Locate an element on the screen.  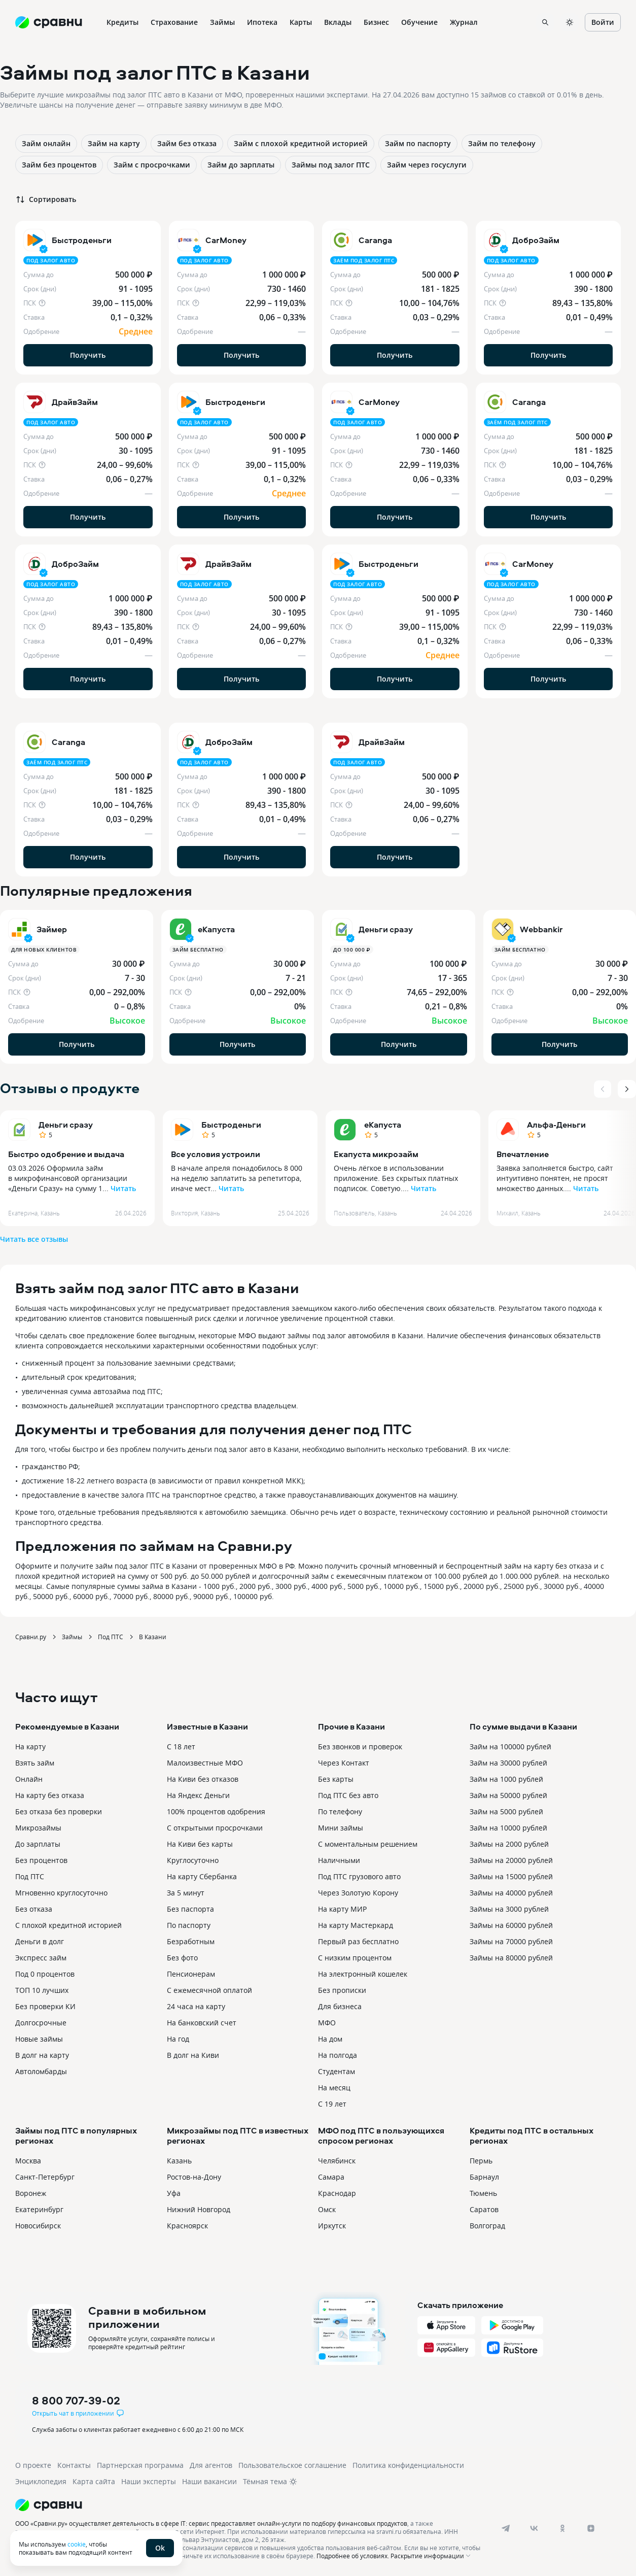
[vk] is located at coordinates (534, 2528).